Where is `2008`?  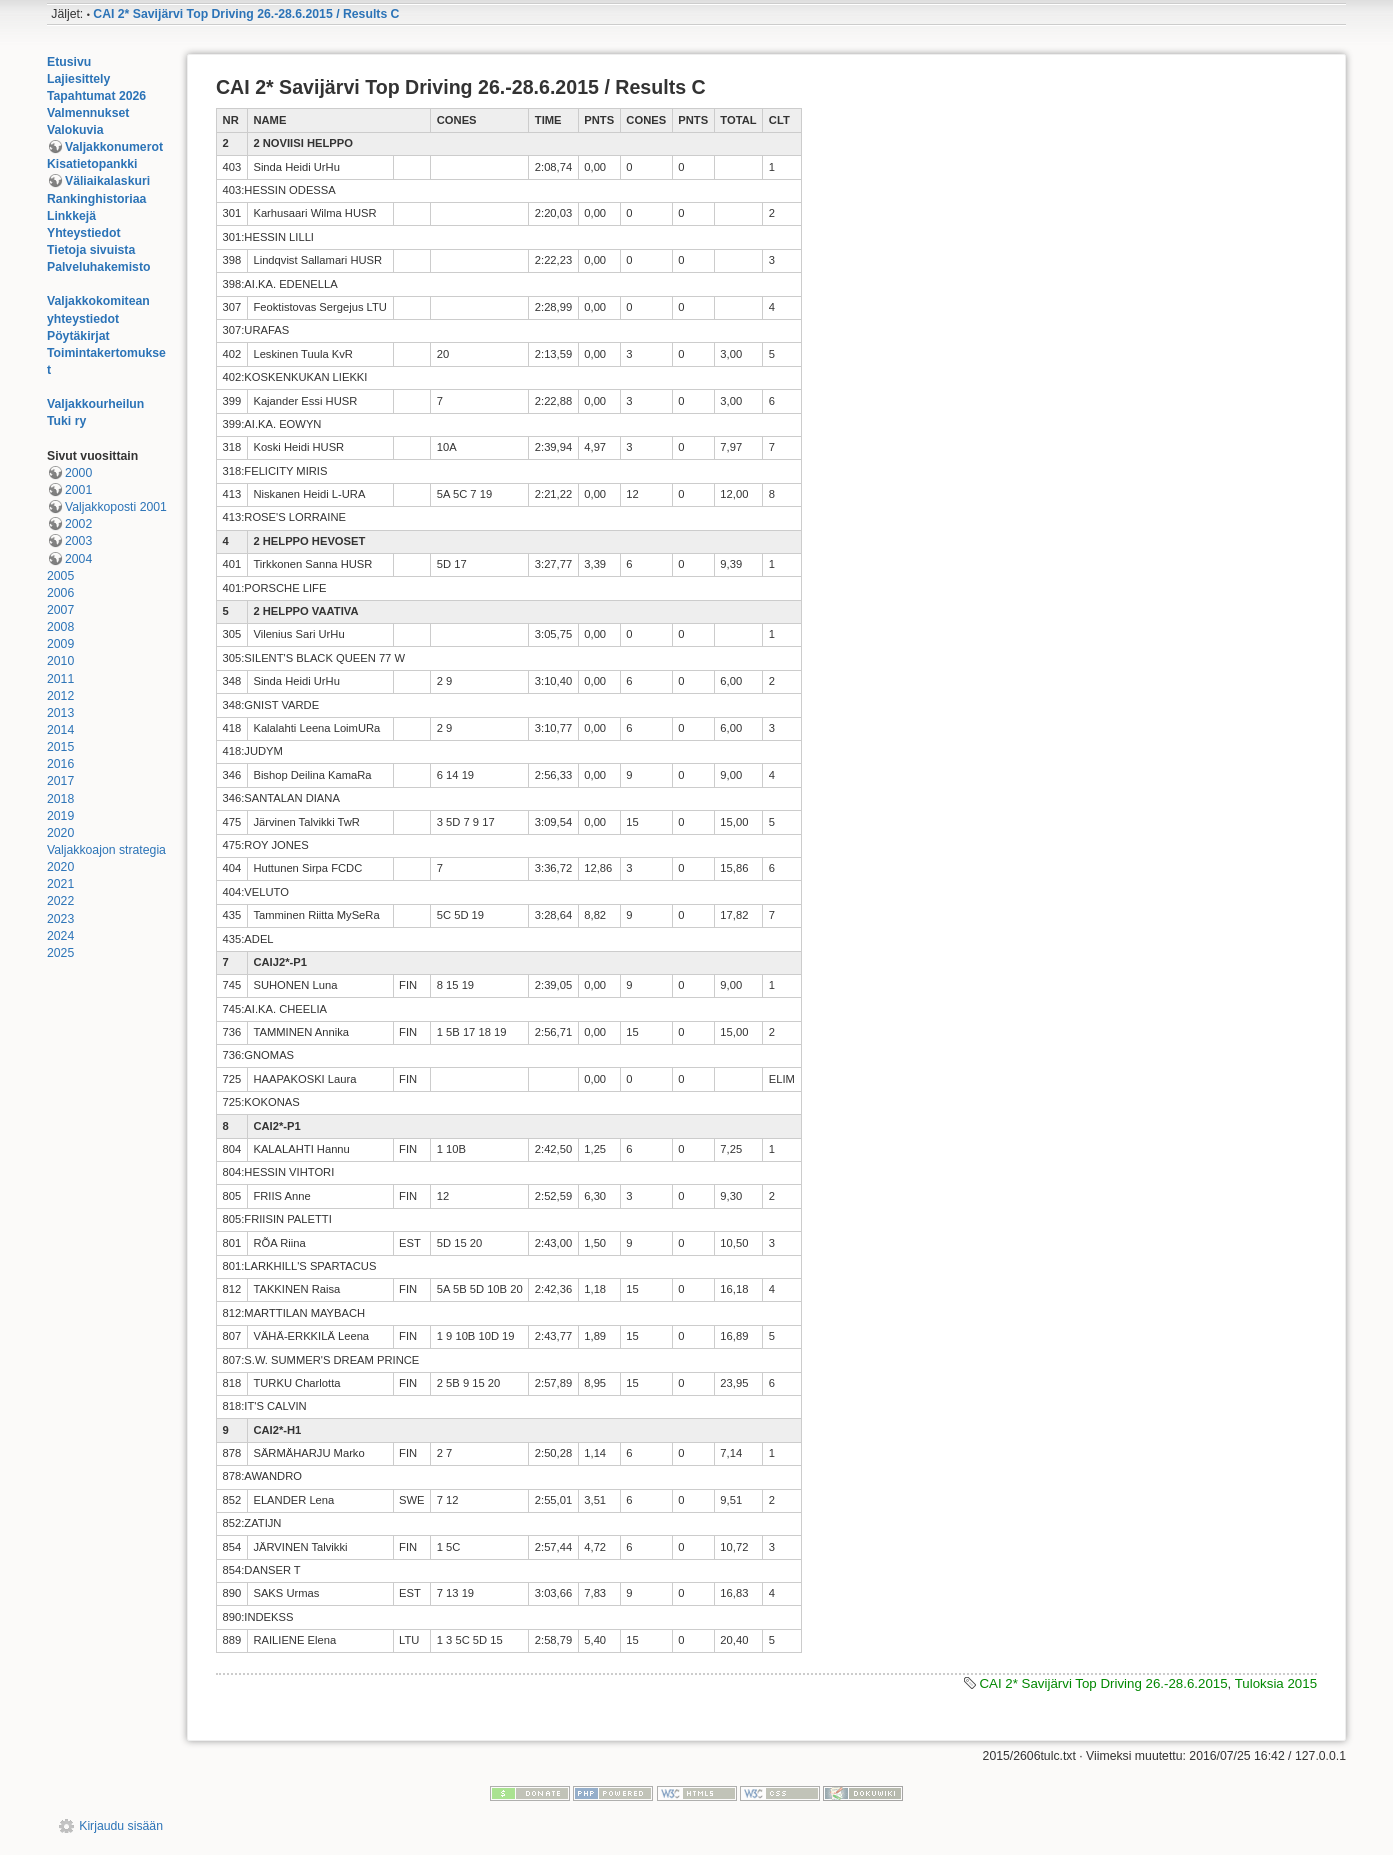
2008 is located at coordinates (60, 627).